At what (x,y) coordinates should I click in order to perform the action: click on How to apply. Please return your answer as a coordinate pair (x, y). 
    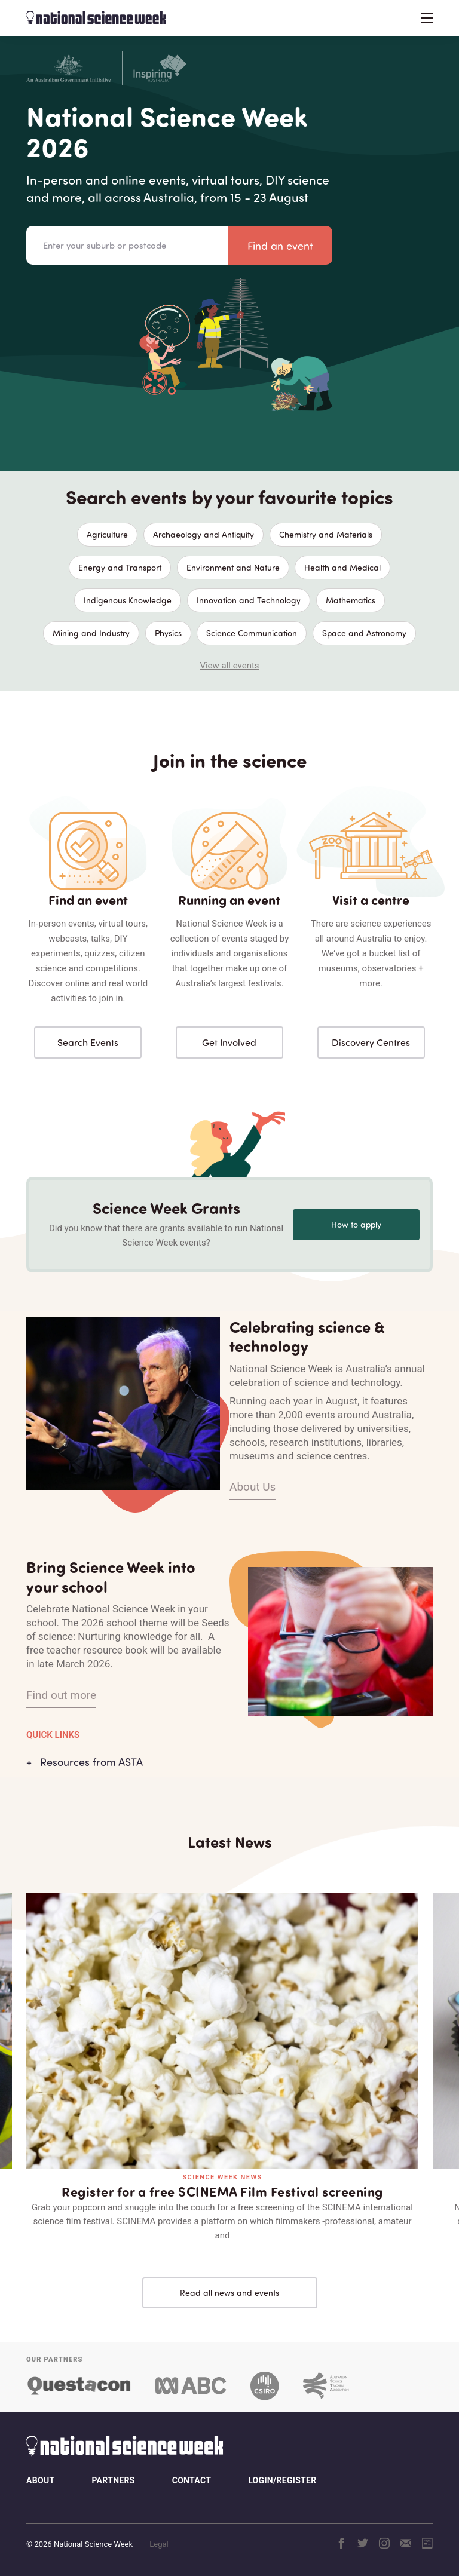
    Looking at the image, I should click on (356, 1224).